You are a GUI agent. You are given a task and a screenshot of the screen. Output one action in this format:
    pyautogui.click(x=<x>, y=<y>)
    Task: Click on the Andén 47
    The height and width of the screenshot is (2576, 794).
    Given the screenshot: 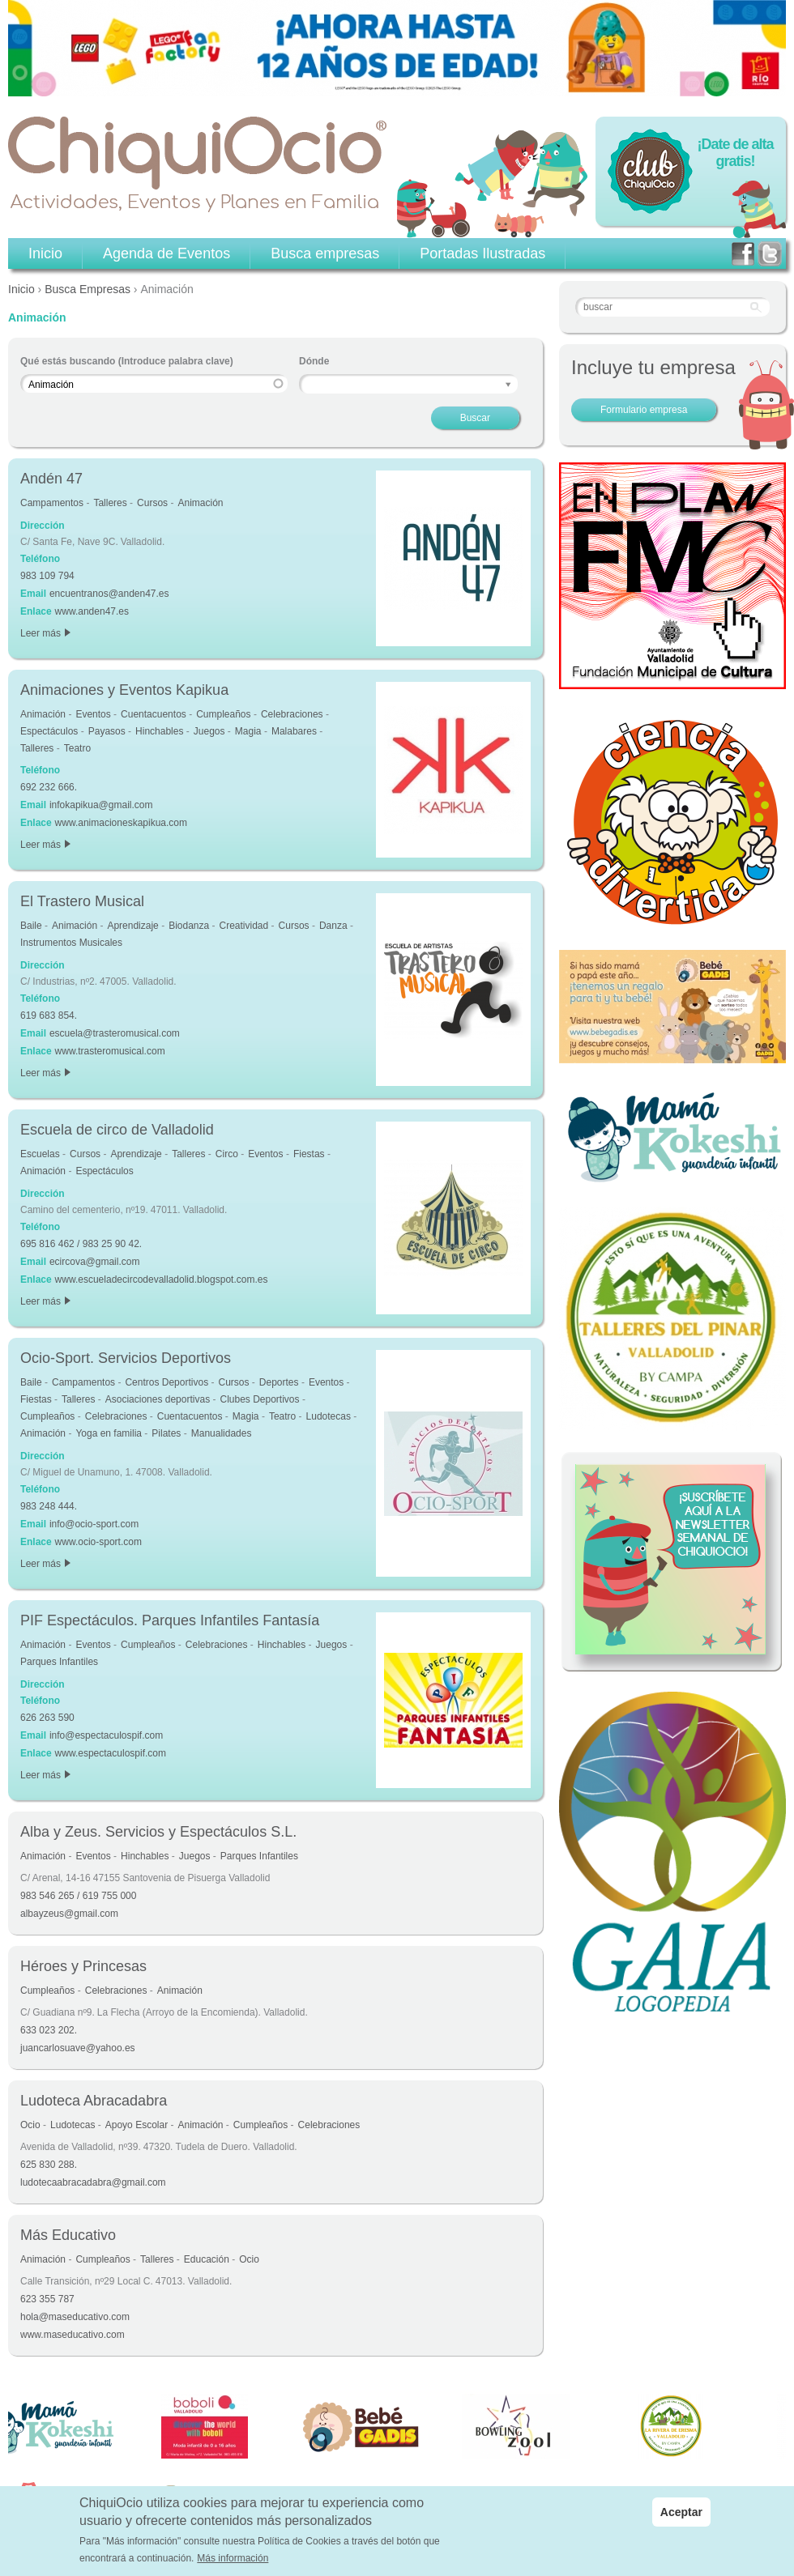 What is the action you would take?
    pyautogui.click(x=51, y=478)
    